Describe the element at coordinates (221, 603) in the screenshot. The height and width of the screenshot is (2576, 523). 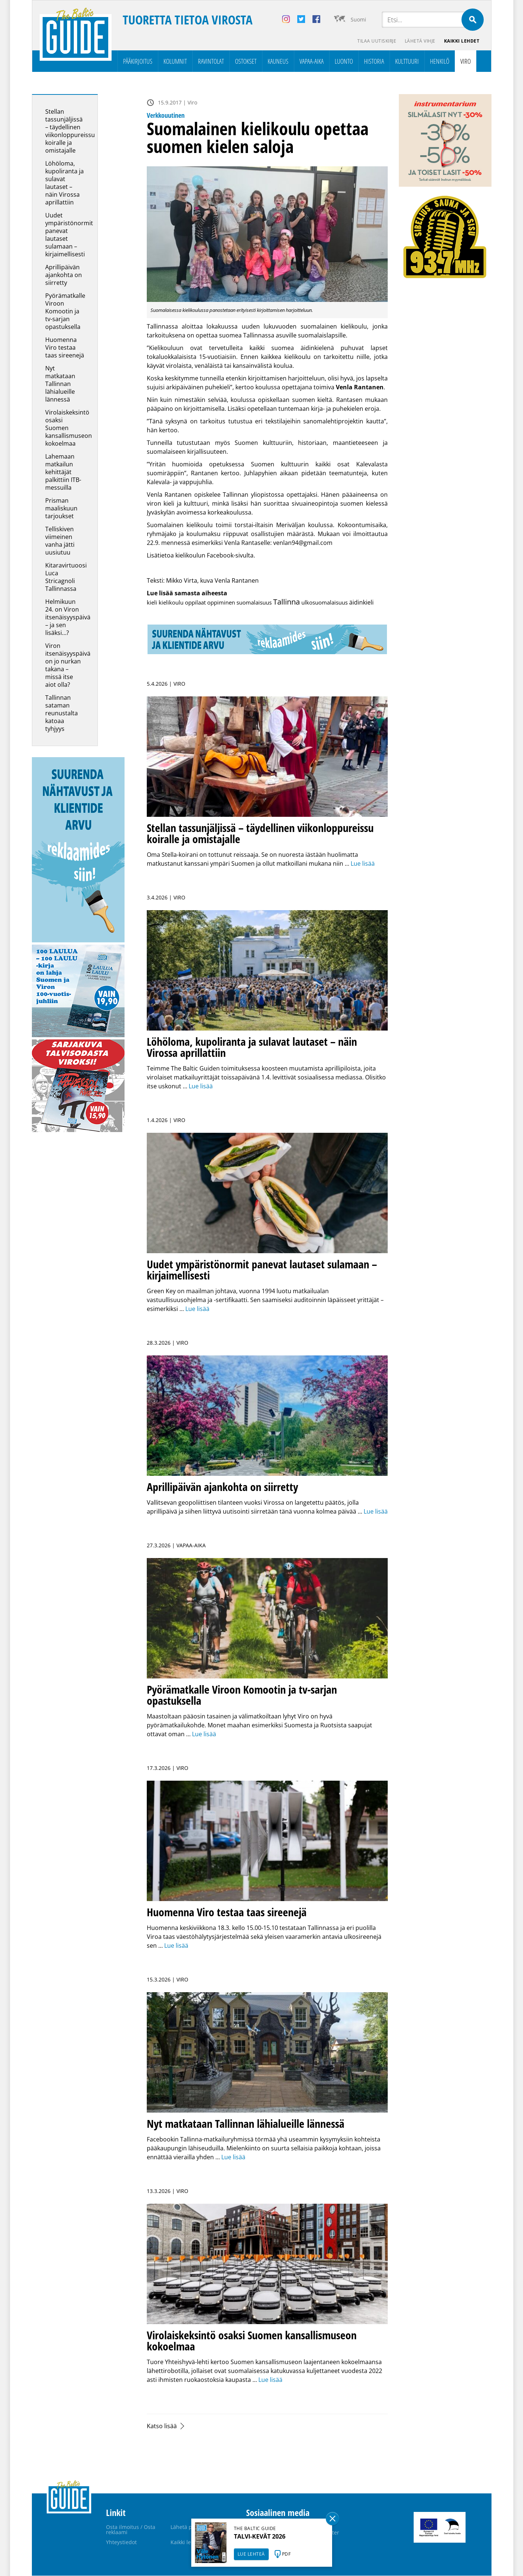
I see `oppiminen [oppiminen (2 kohdetta)]` at that location.